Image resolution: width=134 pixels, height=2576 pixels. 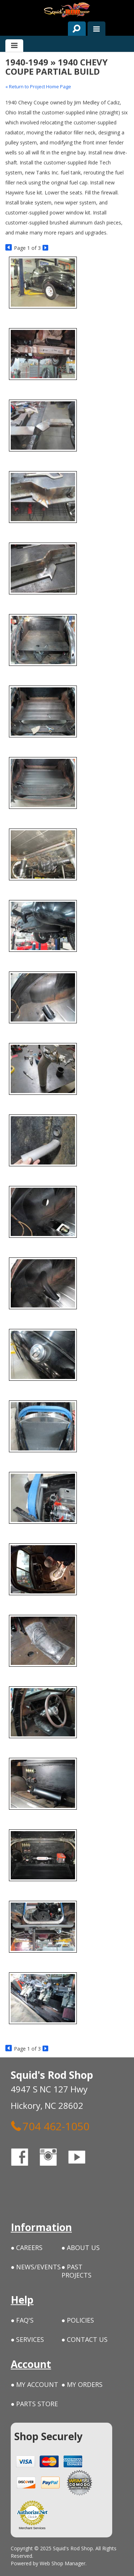 What do you see at coordinates (38, 86) in the screenshot?
I see `« Return to Project Home Page` at bounding box center [38, 86].